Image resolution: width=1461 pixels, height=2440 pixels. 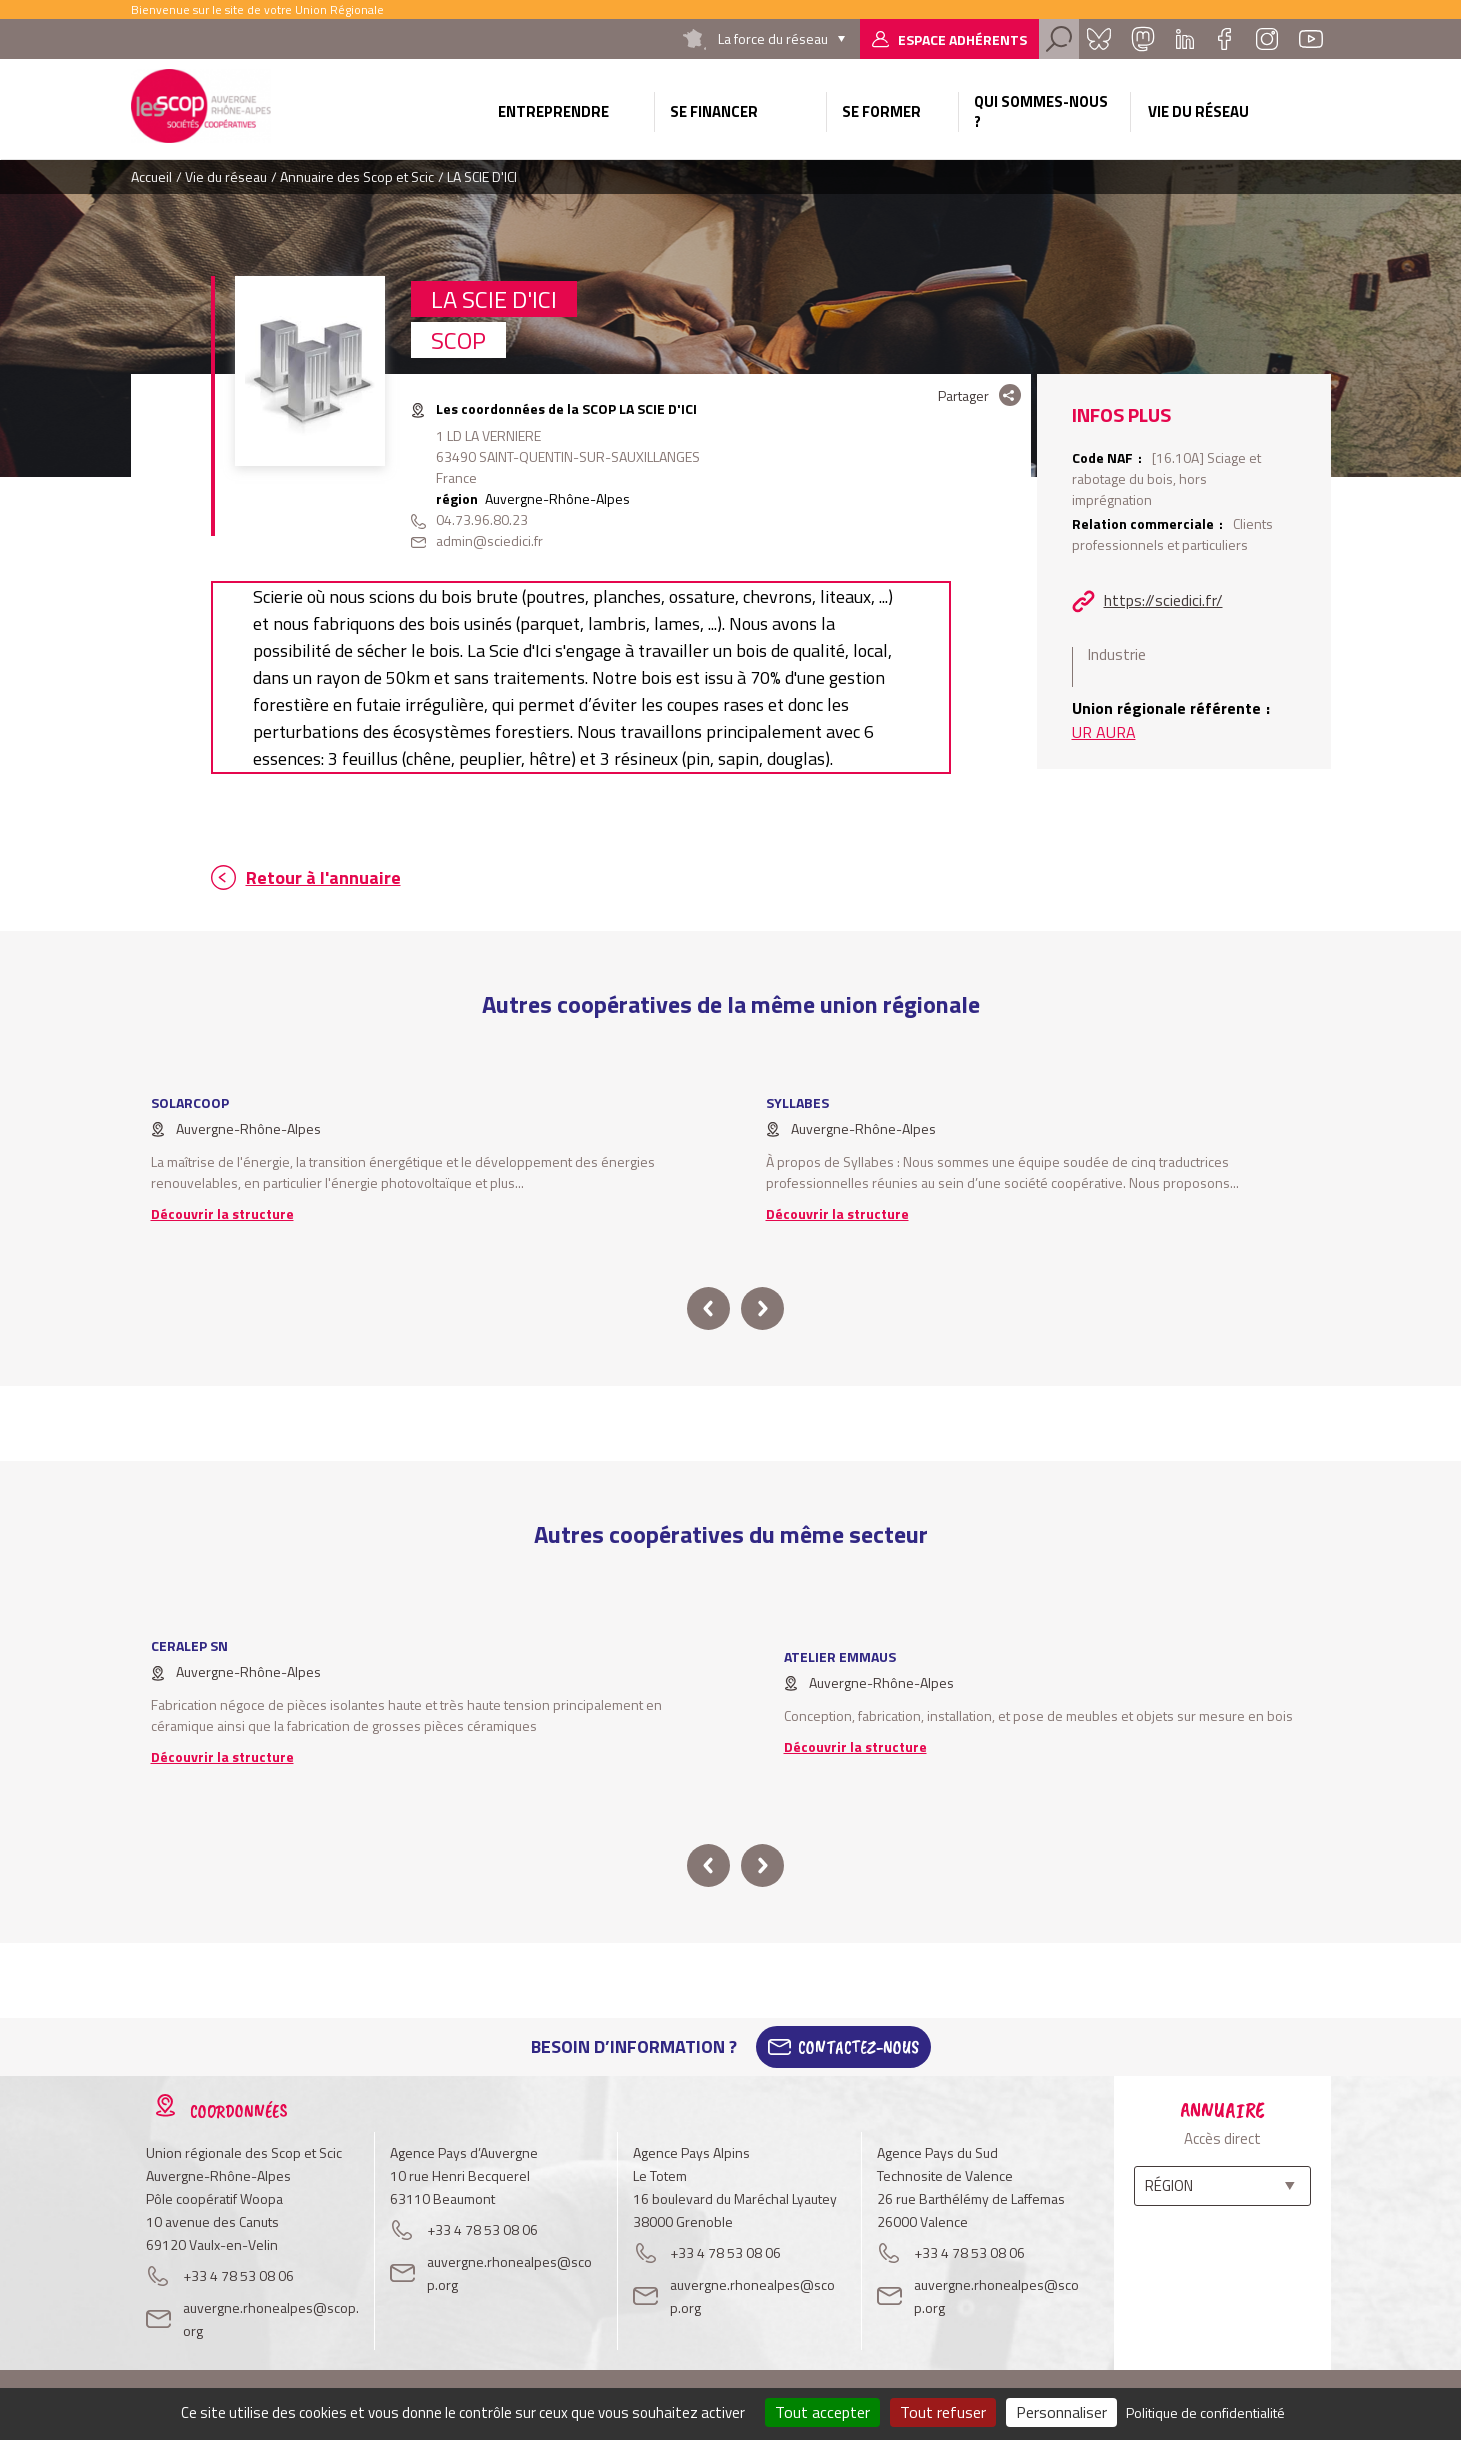 I want to click on Facebook, so click(x=1225, y=39).